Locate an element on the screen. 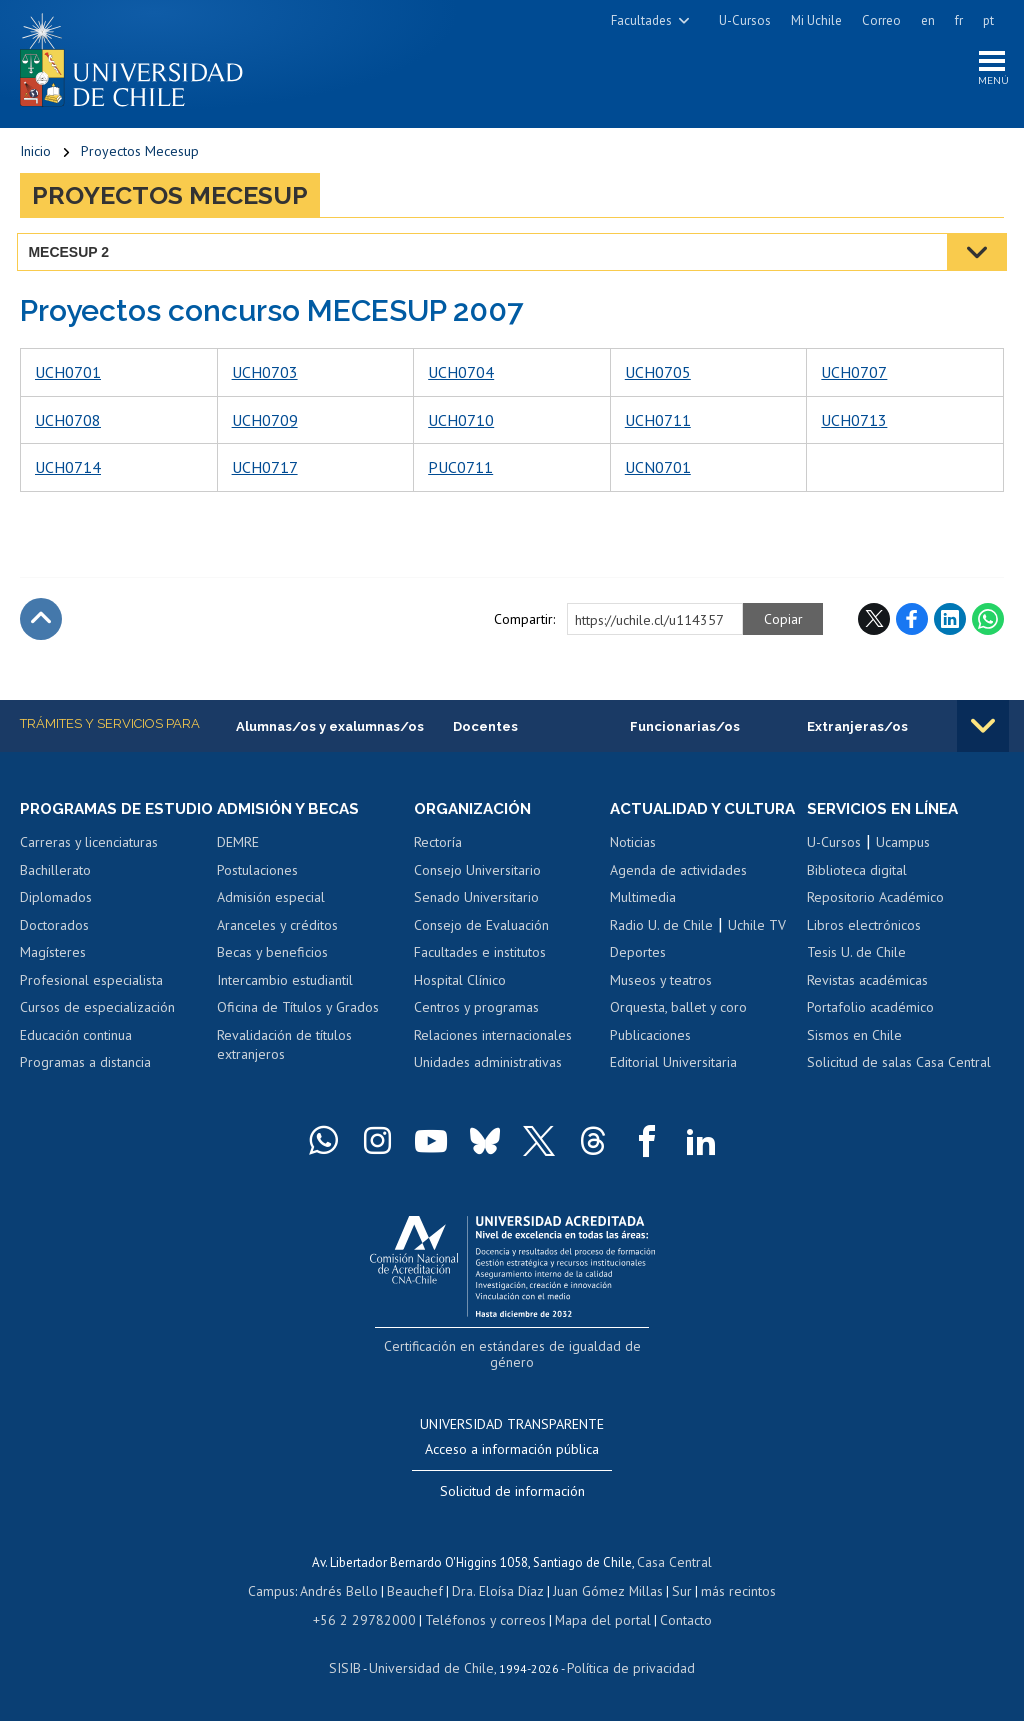 The image size is (1024, 1721). UCH0714 is located at coordinates (68, 471).